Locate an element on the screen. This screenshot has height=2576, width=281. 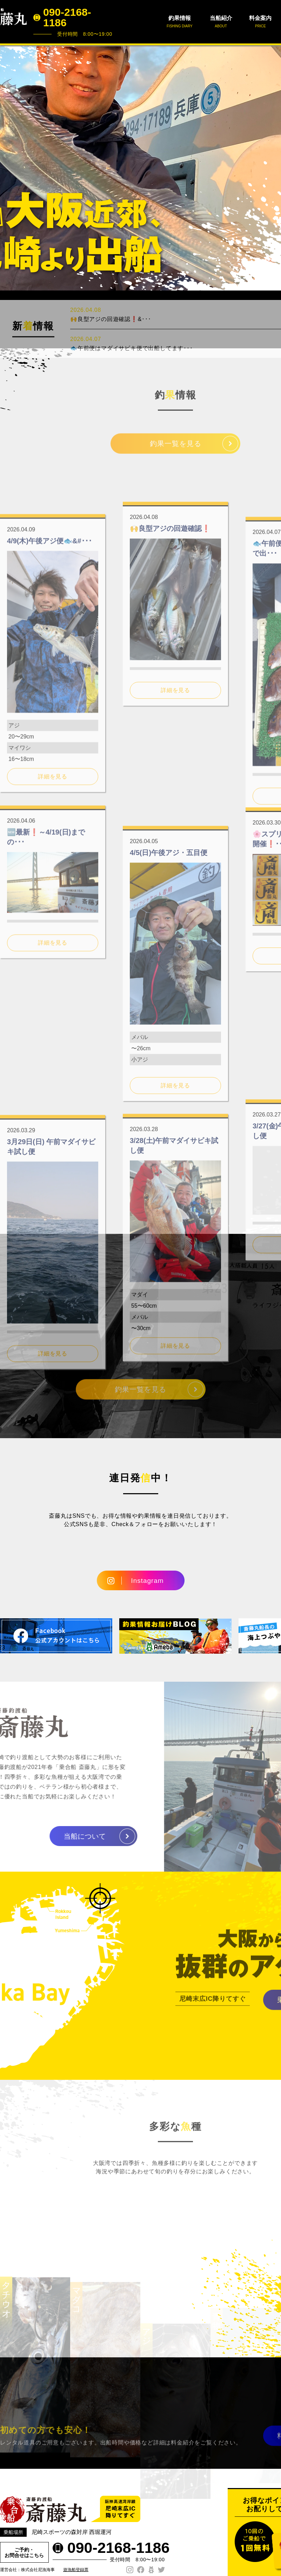
Next is located at coordinates (271, 167).